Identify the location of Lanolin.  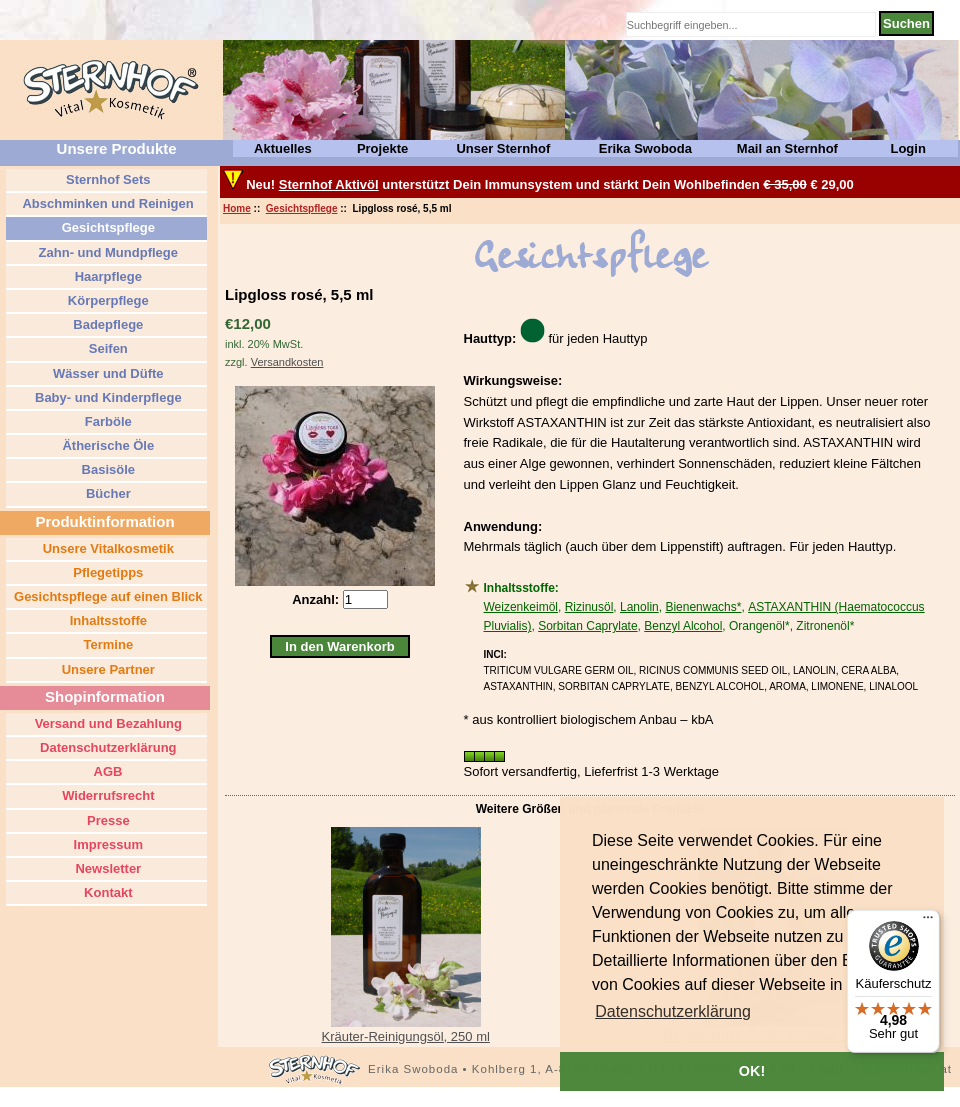
(639, 607).